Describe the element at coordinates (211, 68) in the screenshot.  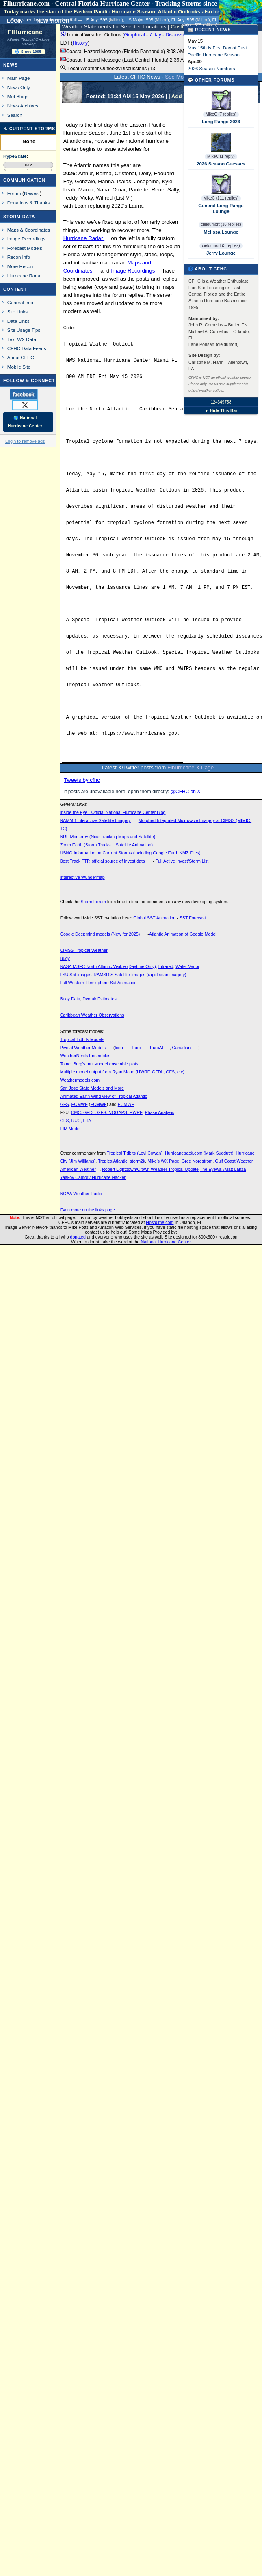
I see `2026 Season Numbers` at that location.